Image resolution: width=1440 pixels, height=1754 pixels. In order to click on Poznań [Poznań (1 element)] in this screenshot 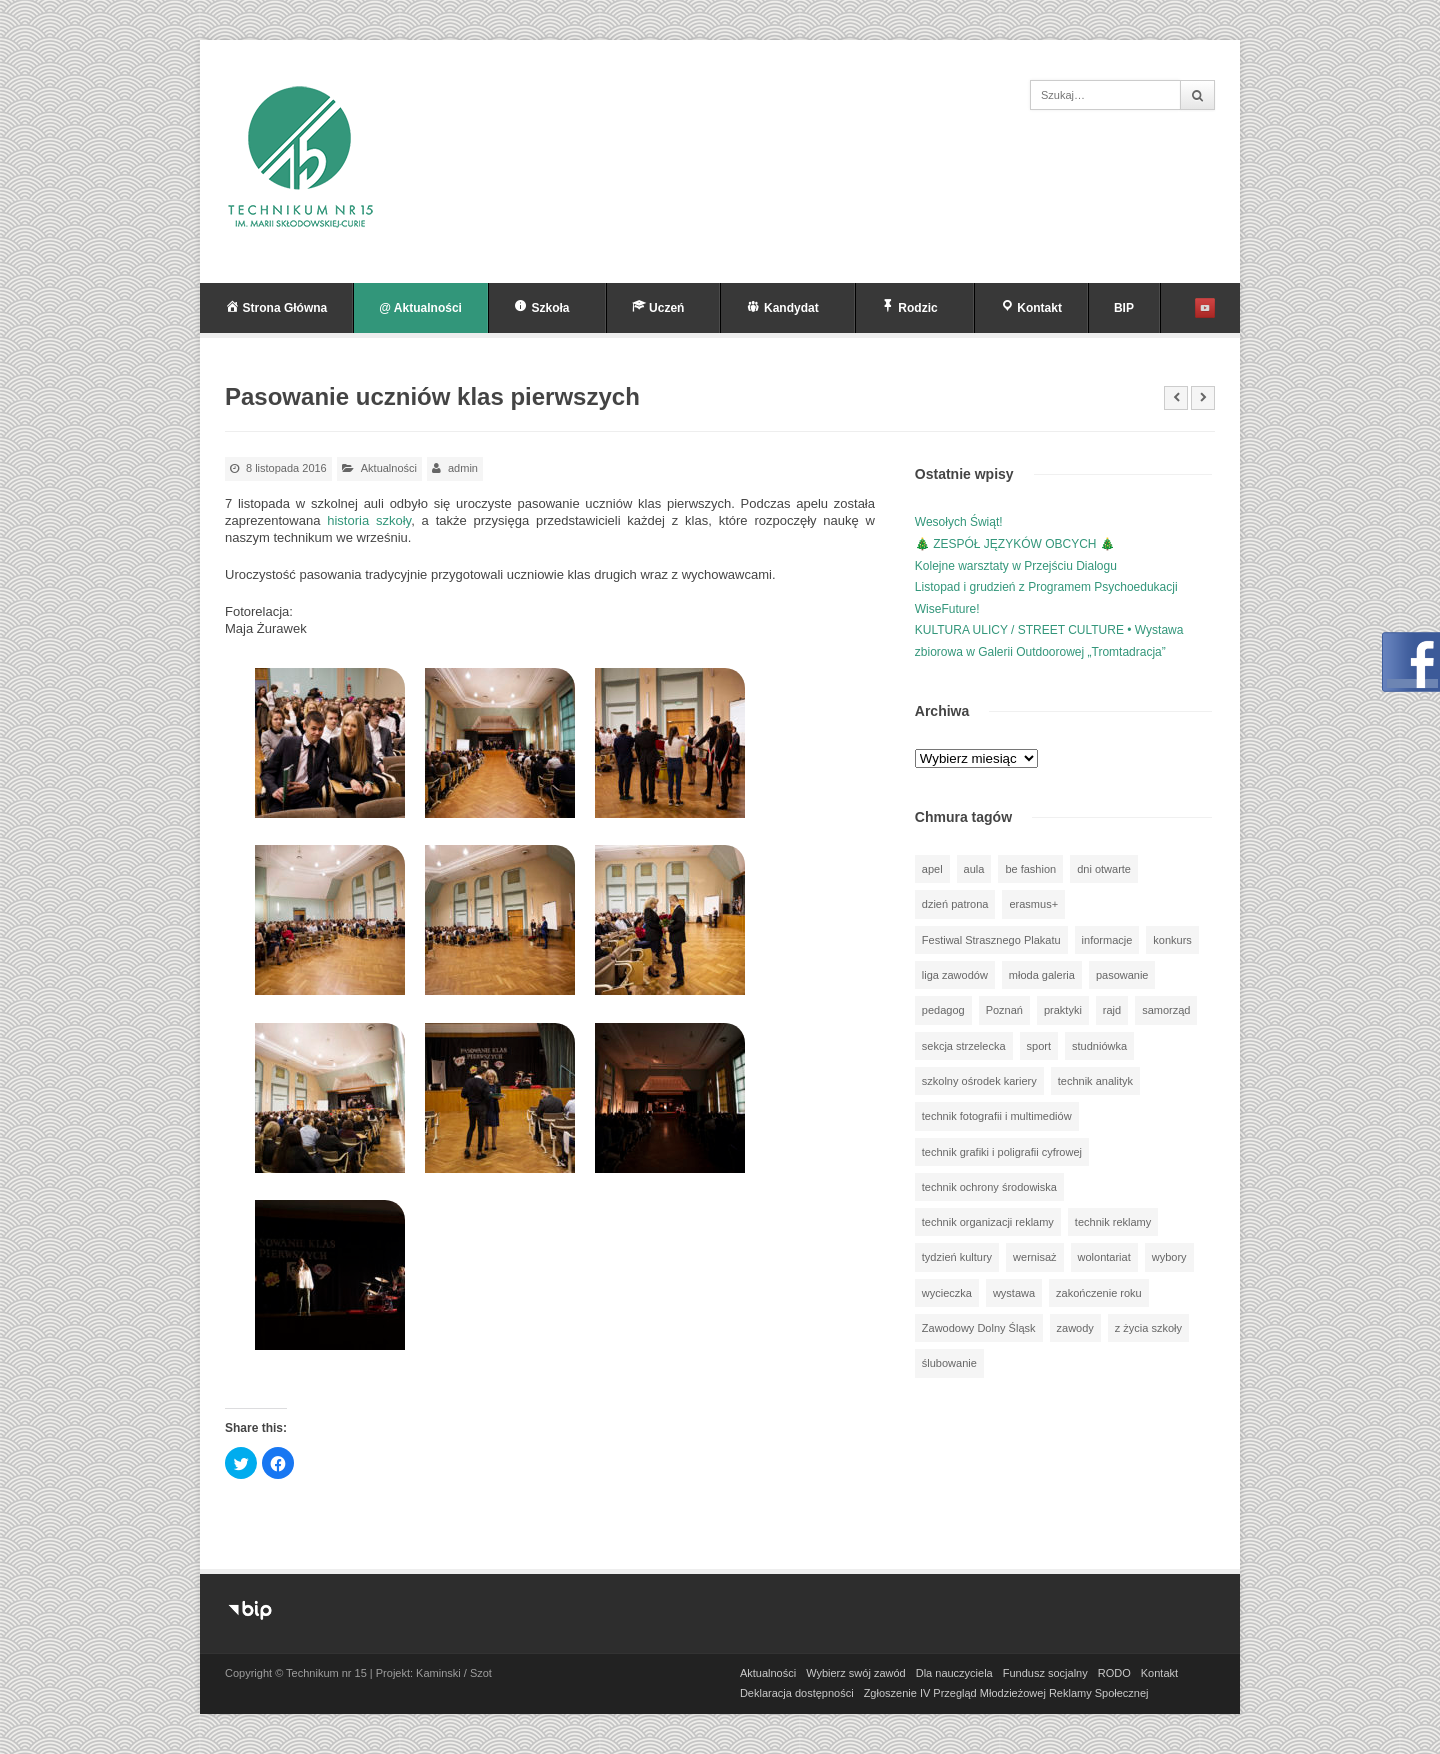, I will do `click(1004, 1010)`.